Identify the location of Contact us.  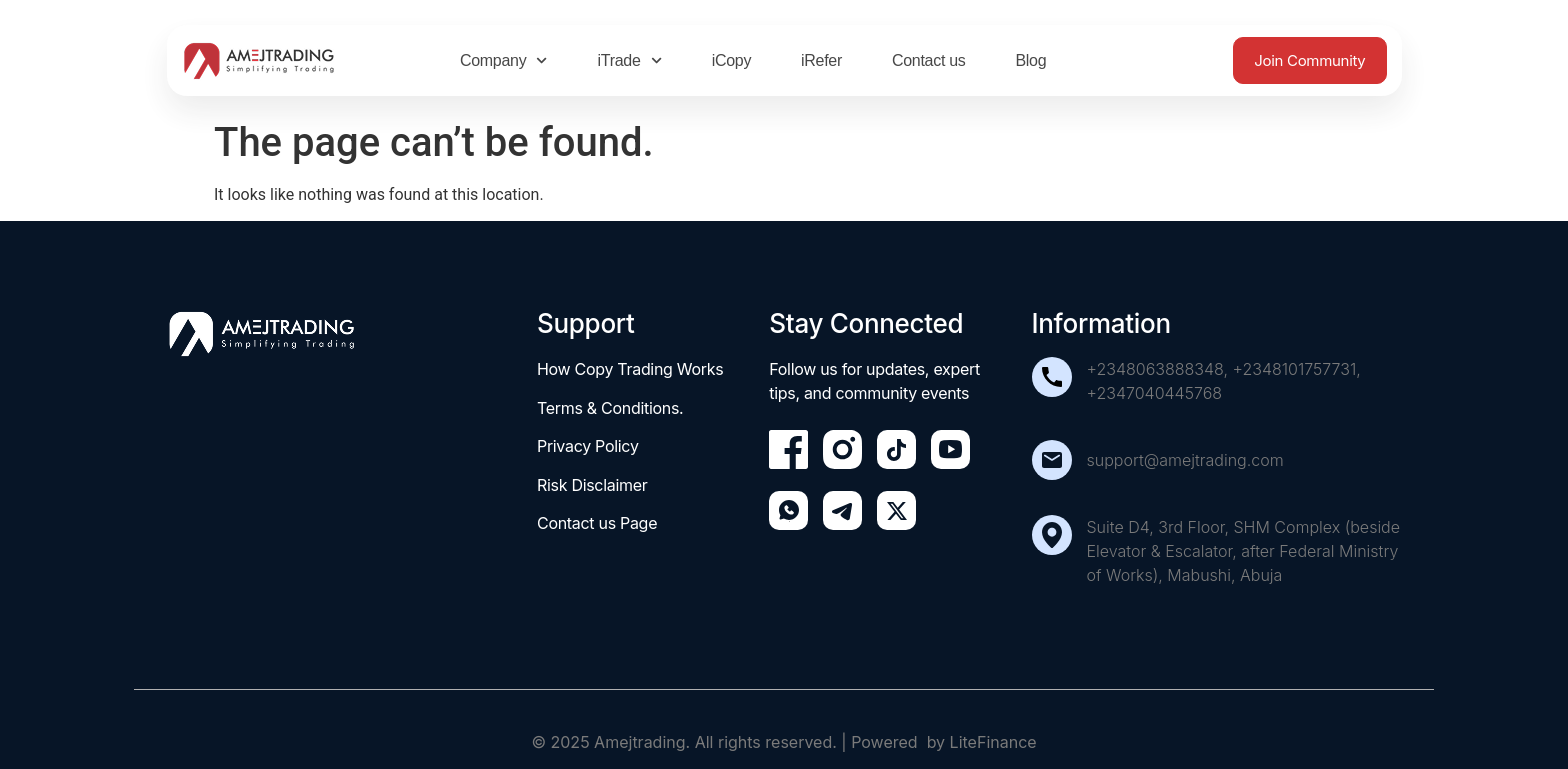
(928, 60).